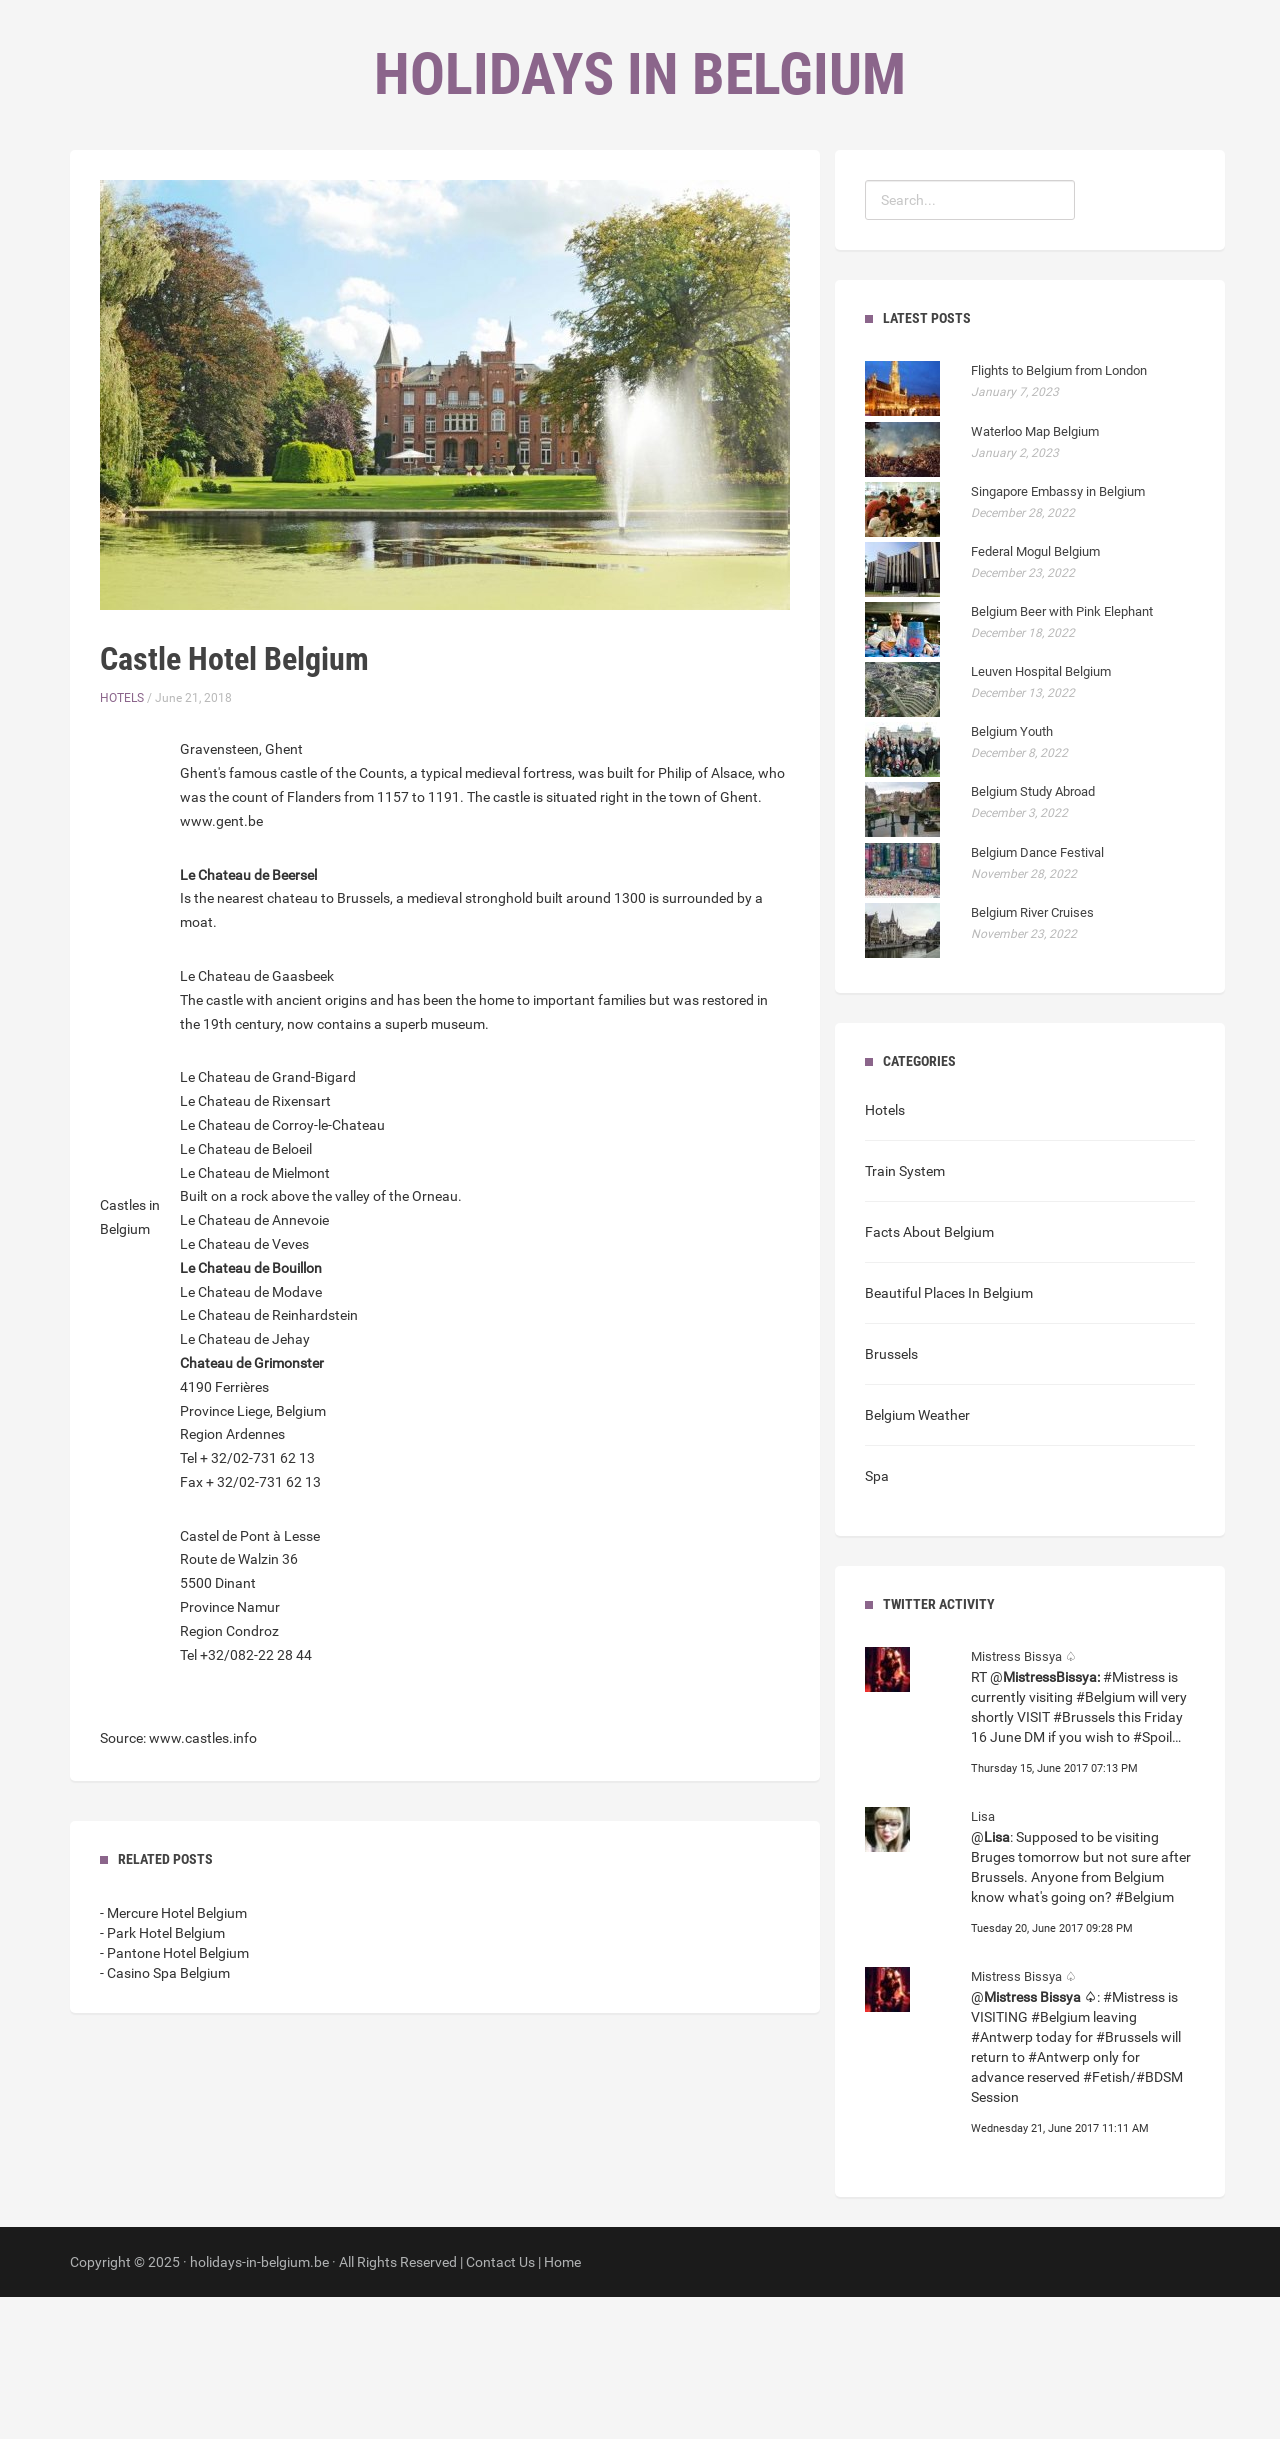  What do you see at coordinates (891, 1496) in the screenshot?
I see `Brussels` at bounding box center [891, 1496].